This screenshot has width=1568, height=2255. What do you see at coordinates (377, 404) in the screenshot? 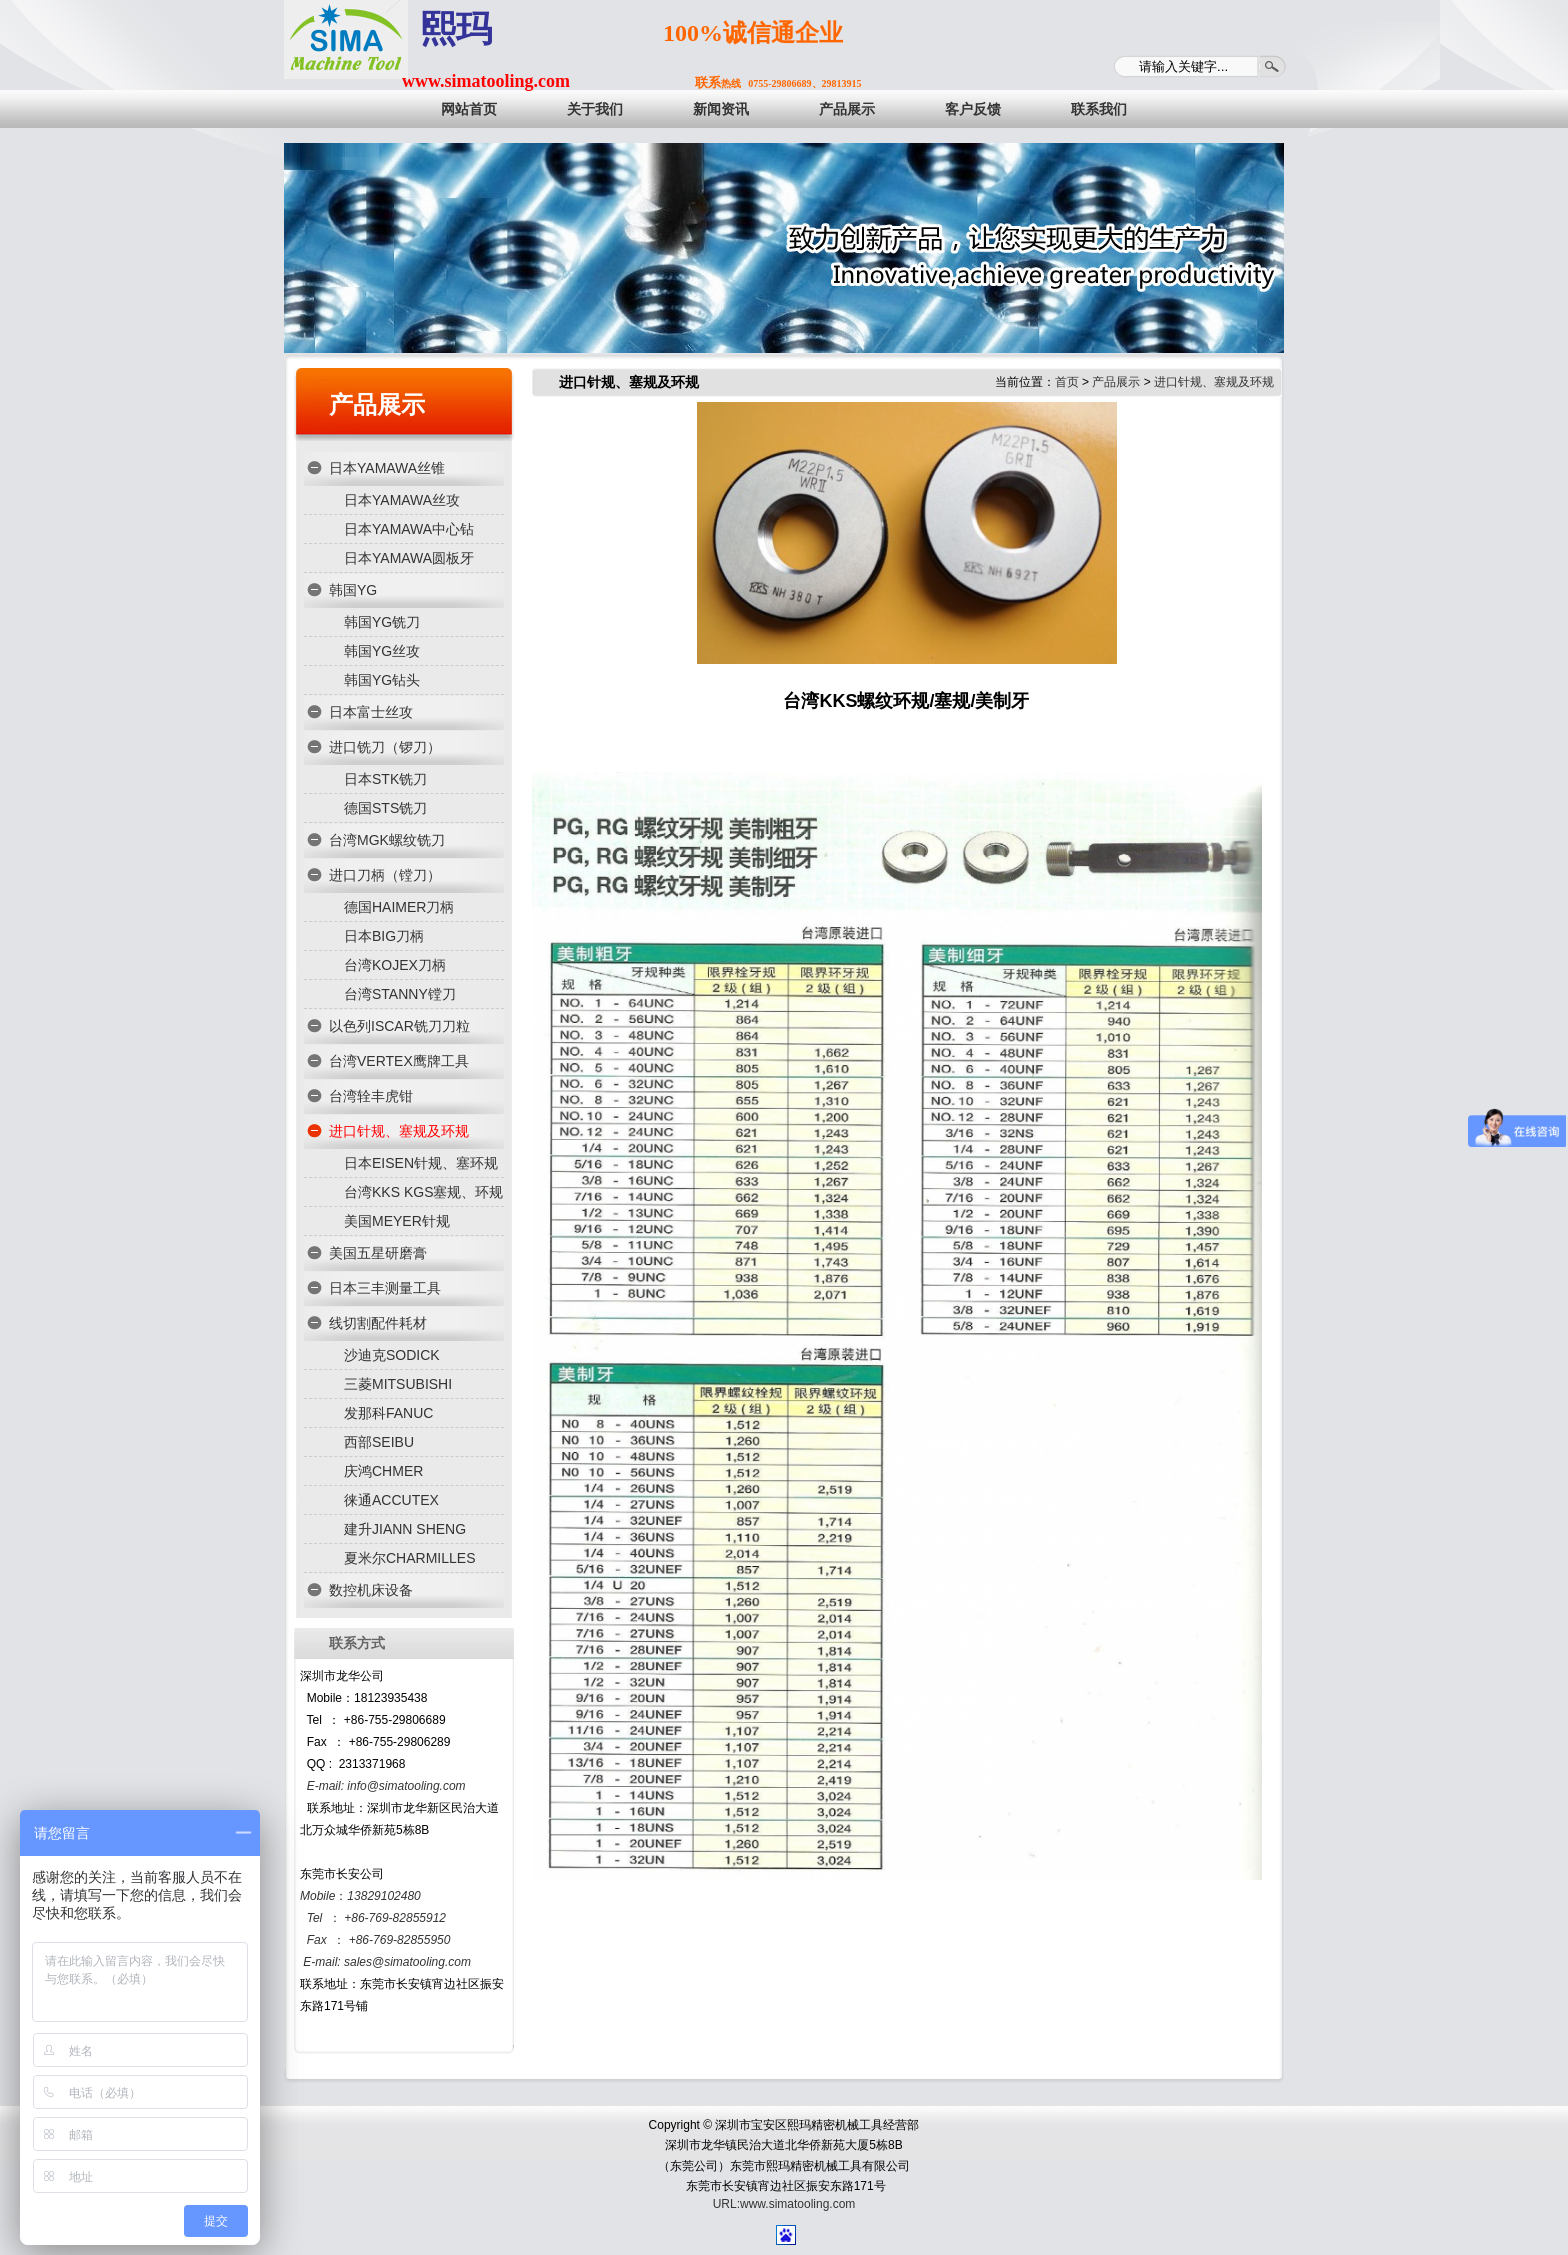
I see `产品展示` at bounding box center [377, 404].